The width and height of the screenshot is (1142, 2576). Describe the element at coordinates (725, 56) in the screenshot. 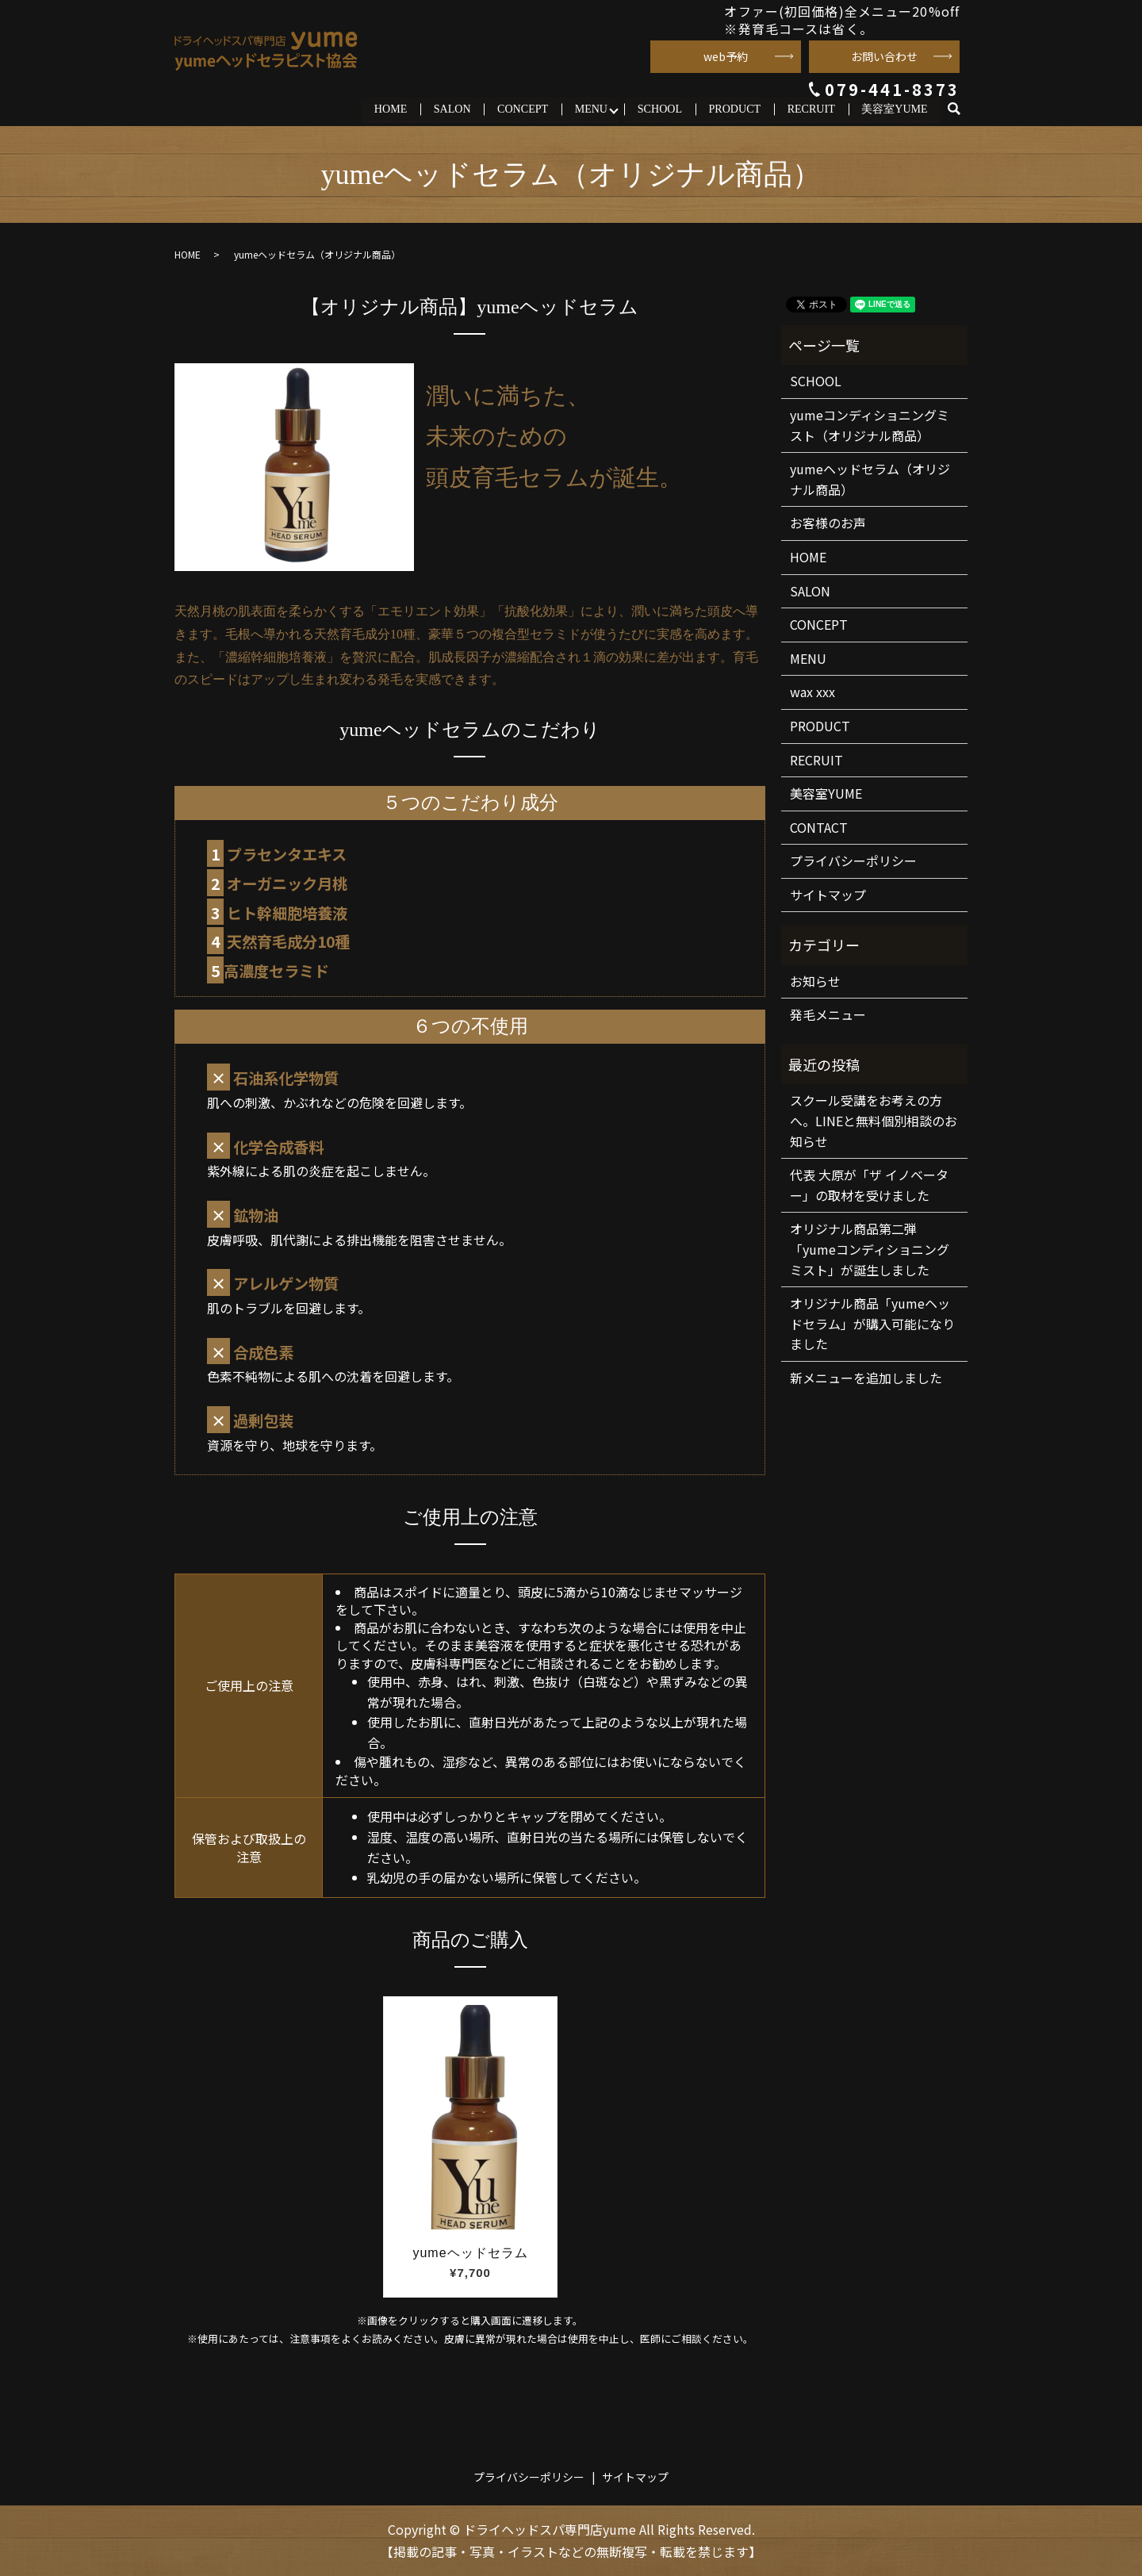

I see `web予約` at that location.